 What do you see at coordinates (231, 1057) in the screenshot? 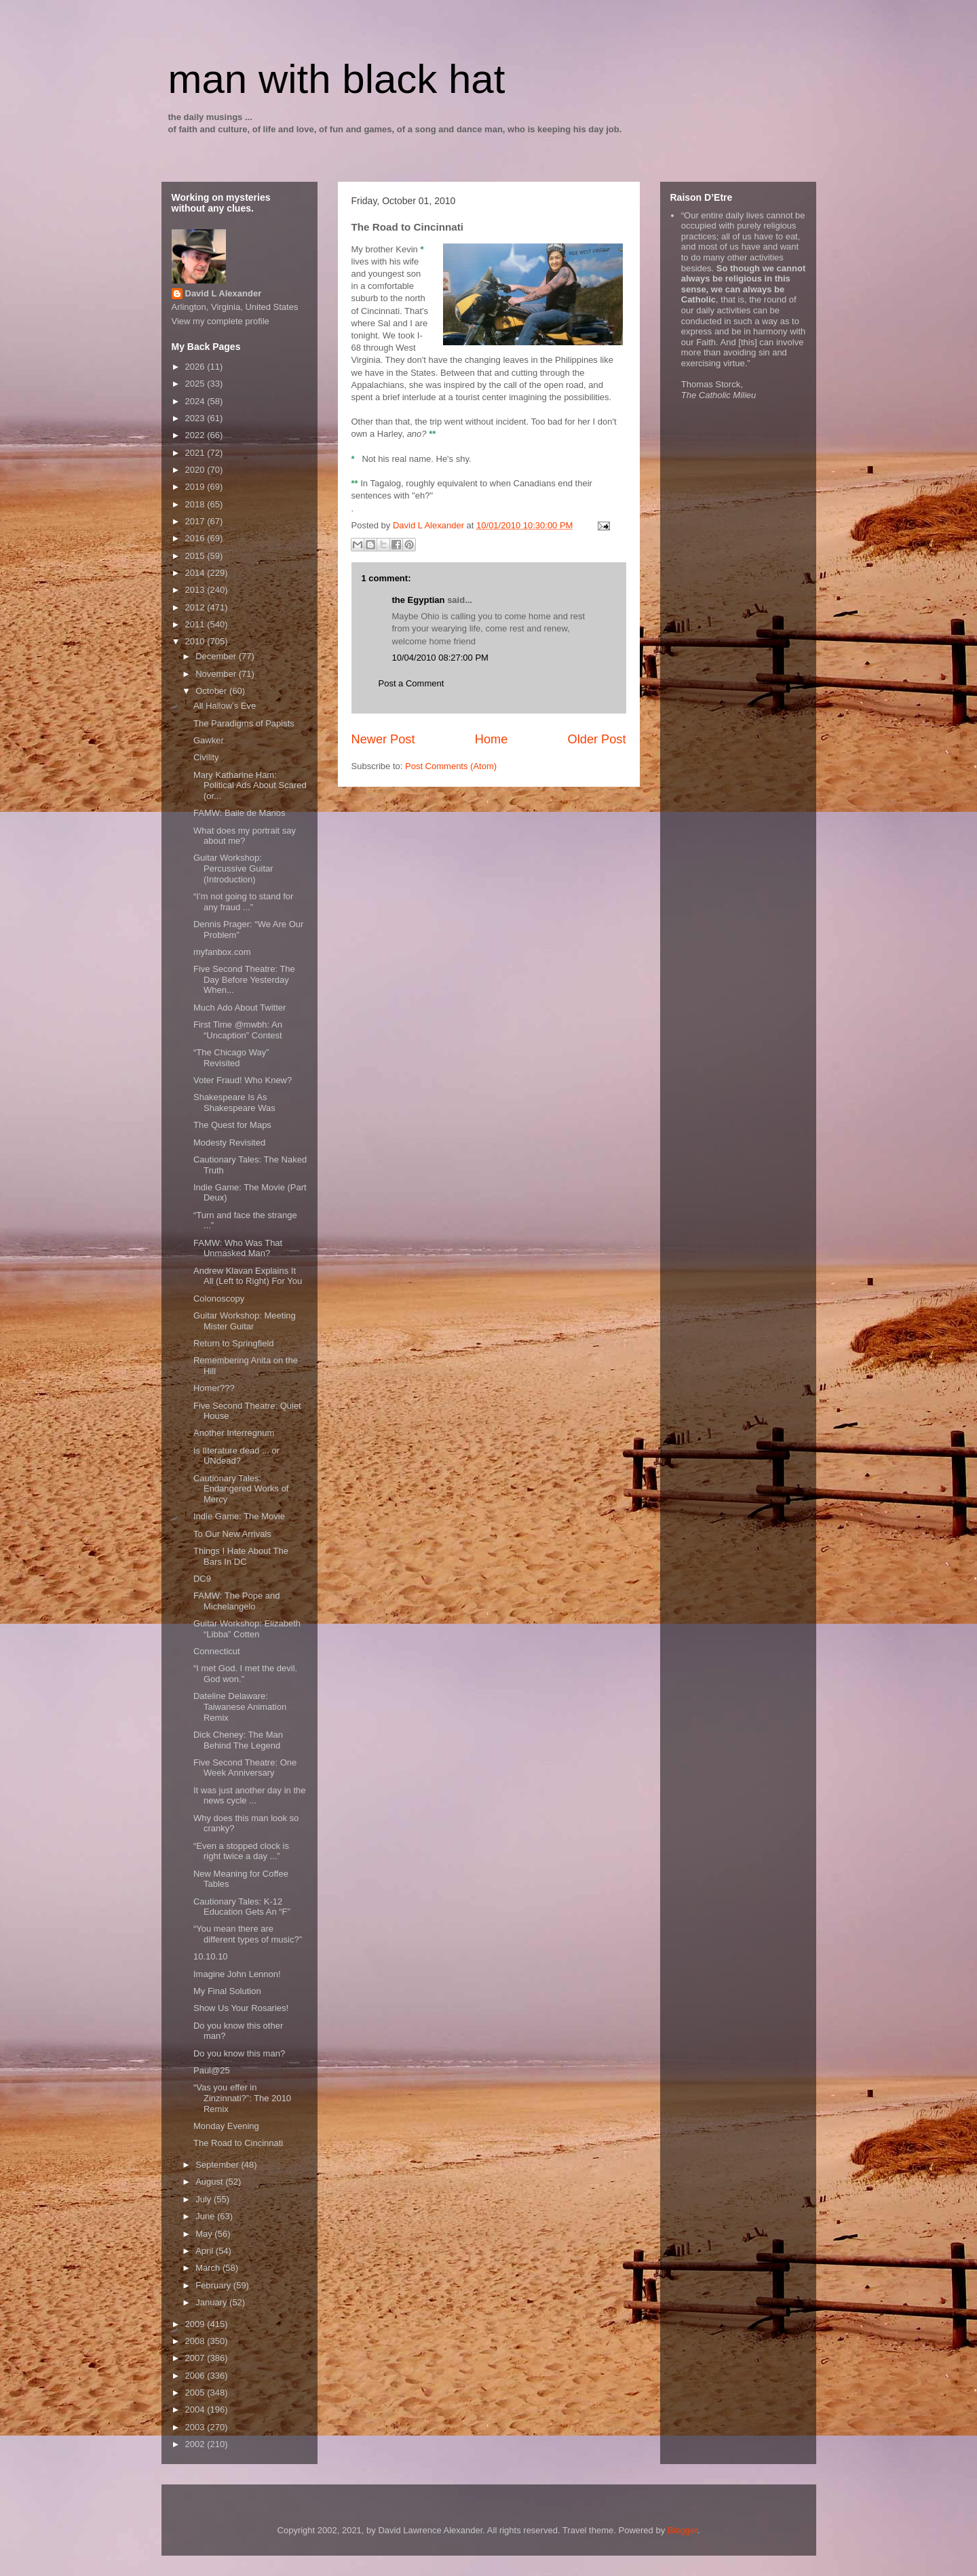
I see `“The Chicago Way” Revisited` at bounding box center [231, 1057].